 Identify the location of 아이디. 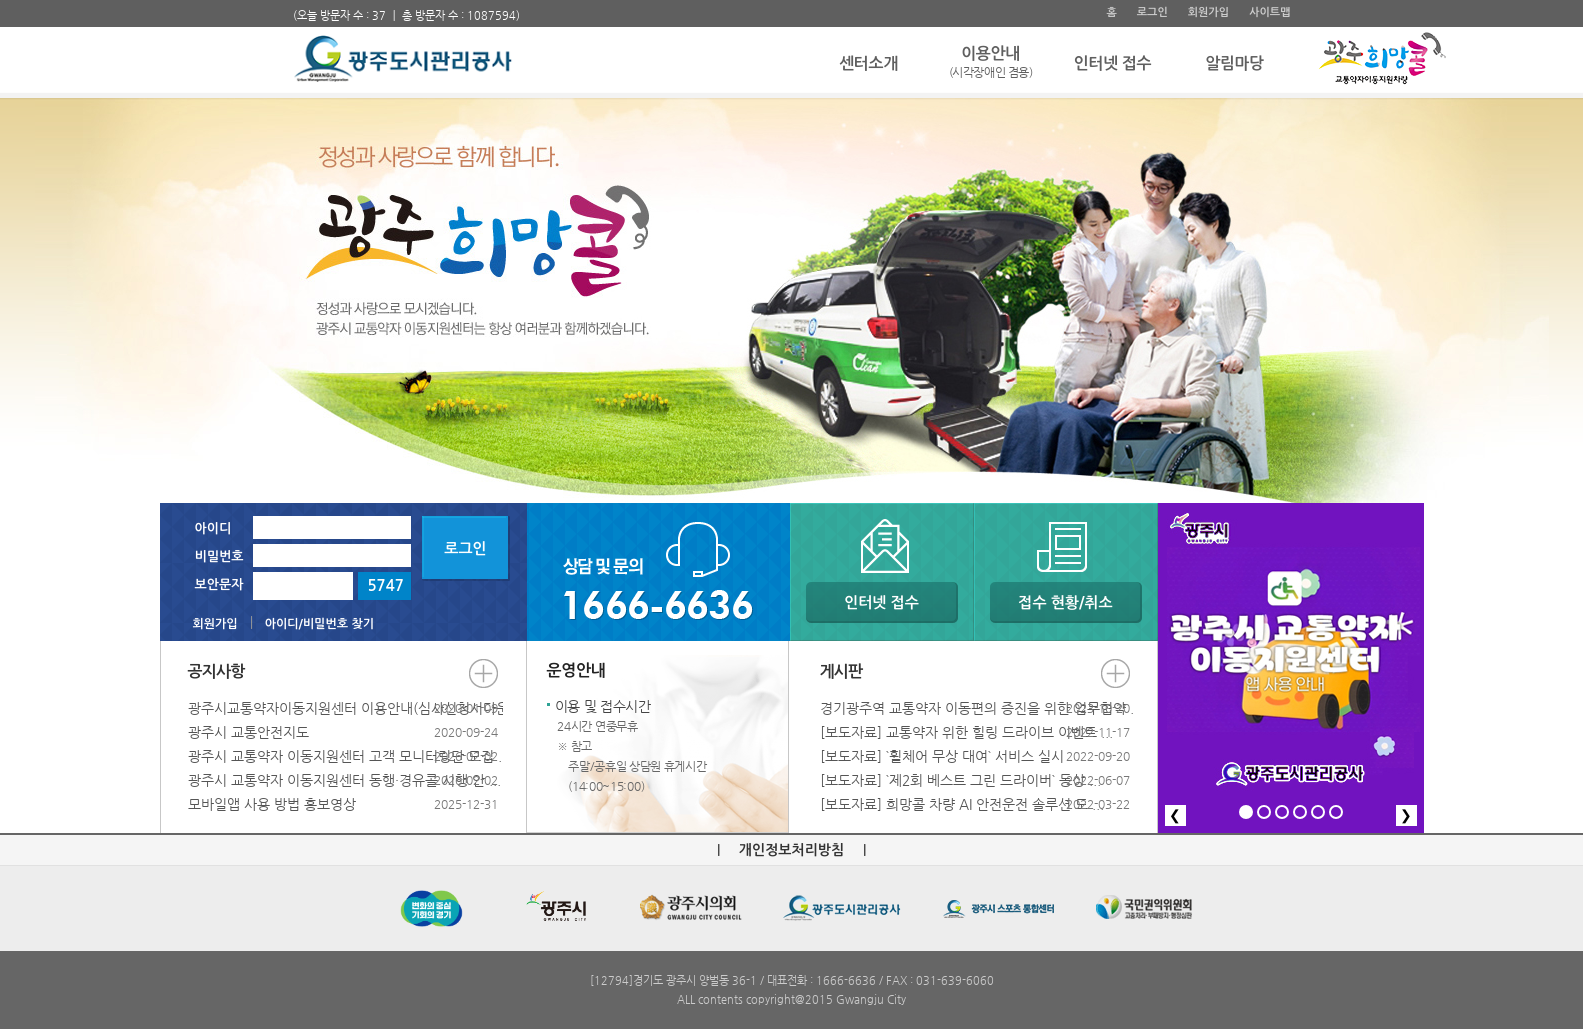
(213, 528).